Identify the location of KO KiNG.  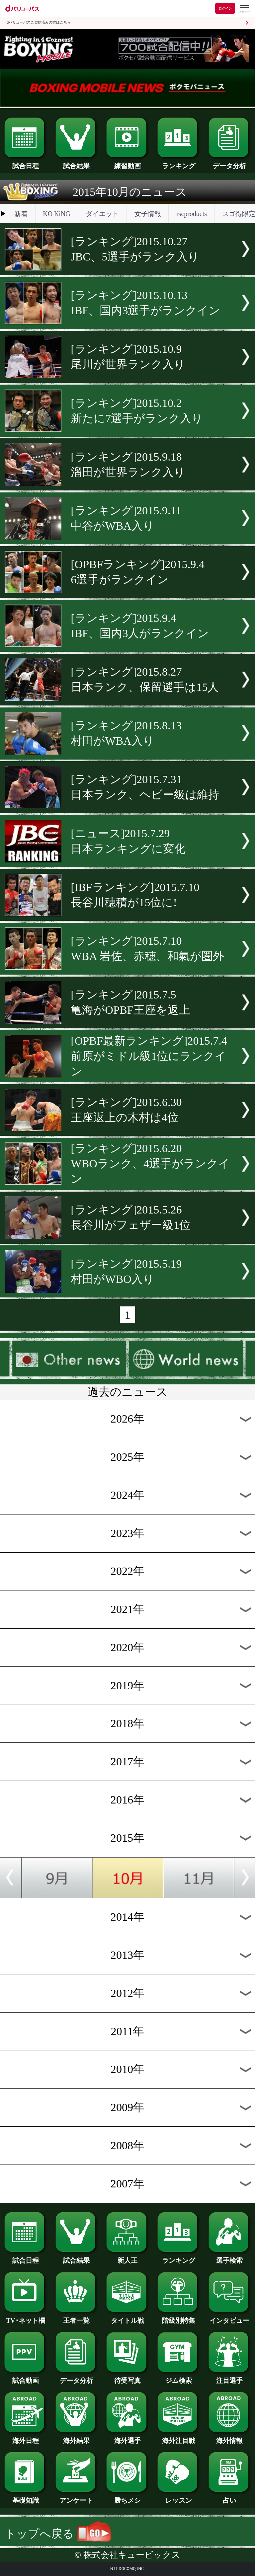
(56, 213).